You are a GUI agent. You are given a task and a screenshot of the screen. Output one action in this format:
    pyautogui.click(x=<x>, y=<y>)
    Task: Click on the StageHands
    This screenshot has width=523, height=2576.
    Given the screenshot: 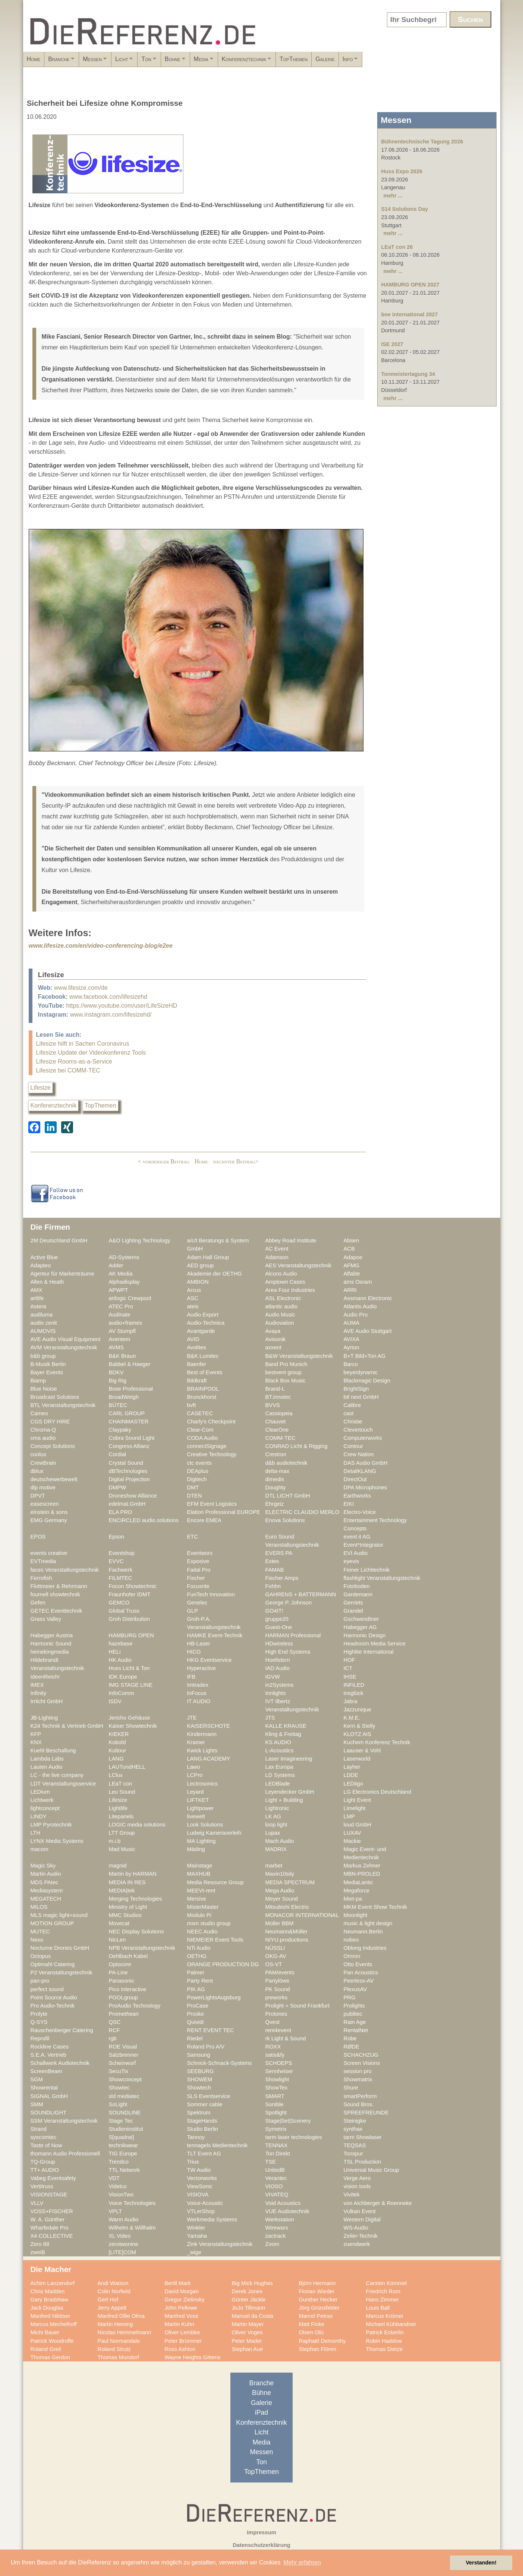 What is the action you would take?
    pyautogui.click(x=202, y=2121)
    